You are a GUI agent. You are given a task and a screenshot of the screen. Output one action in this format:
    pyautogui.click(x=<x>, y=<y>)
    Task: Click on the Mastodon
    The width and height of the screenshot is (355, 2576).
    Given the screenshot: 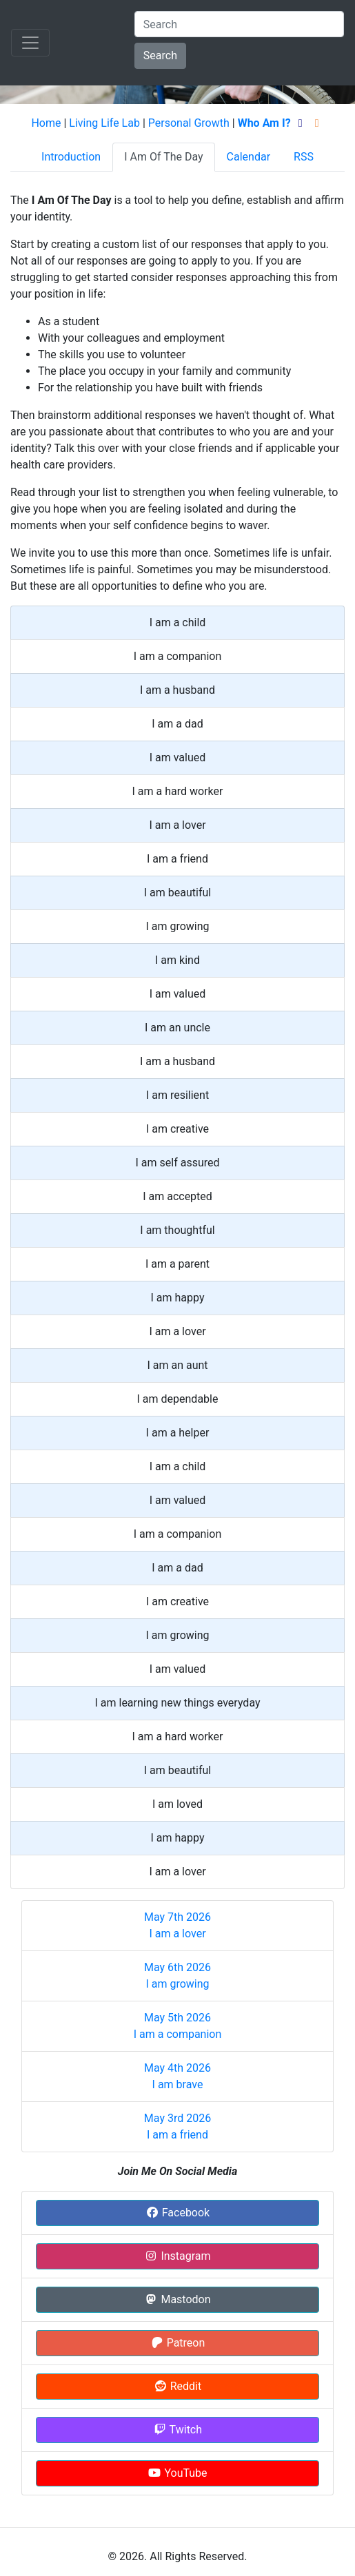 What is the action you would take?
    pyautogui.click(x=177, y=2299)
    